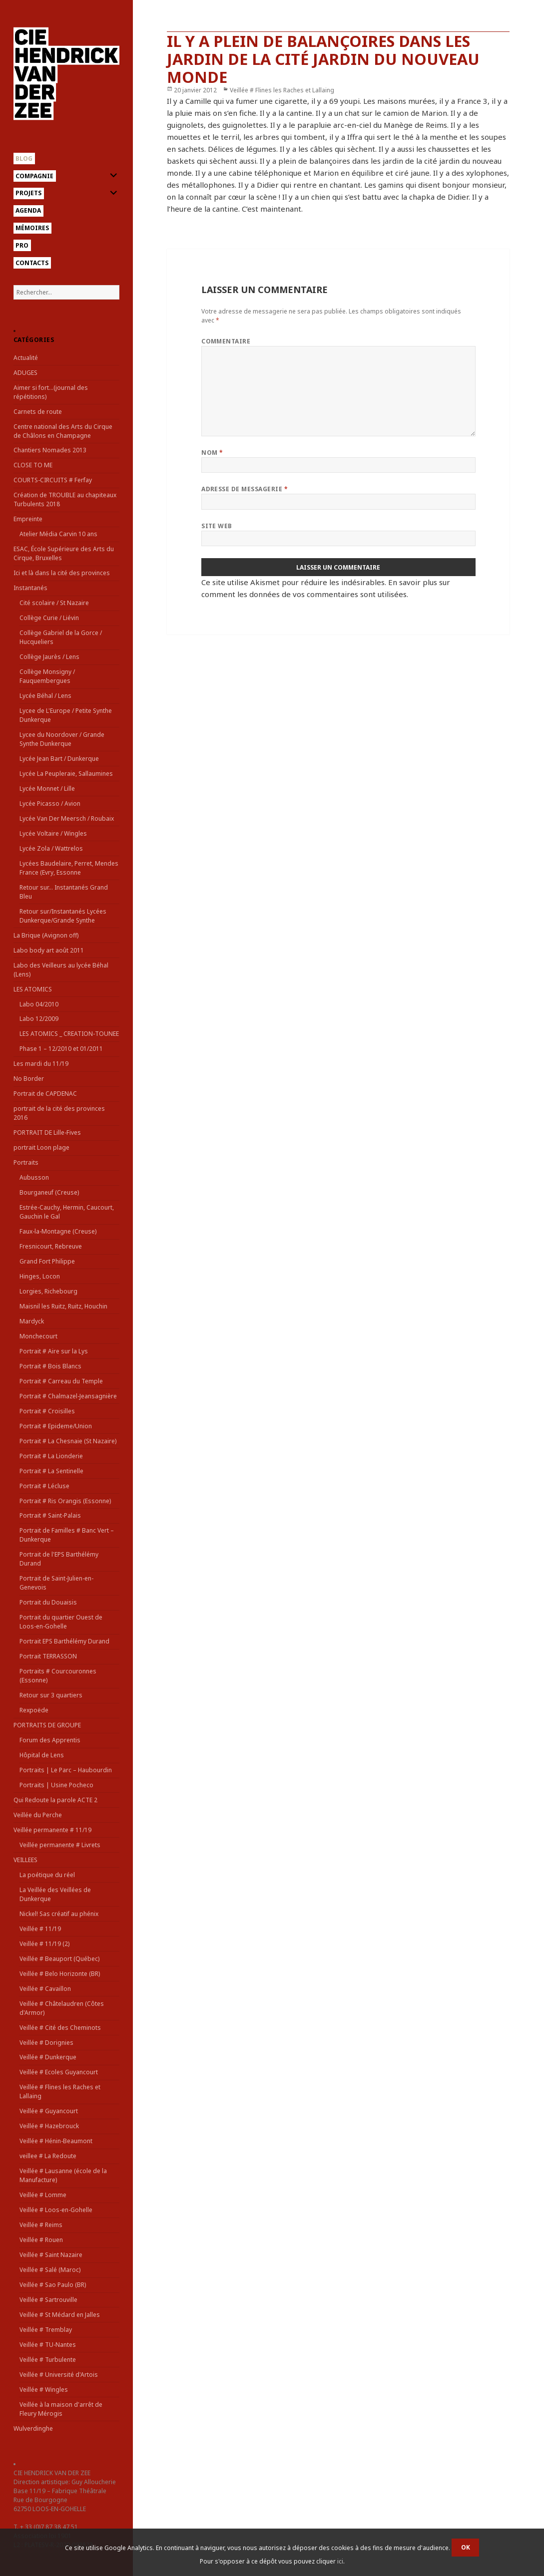 This screenshot has height=2576, width=544. Describe the element at coordinates (50, 2255) in the screenshot. I see `Veillée # Saint Nazaire` at that location.